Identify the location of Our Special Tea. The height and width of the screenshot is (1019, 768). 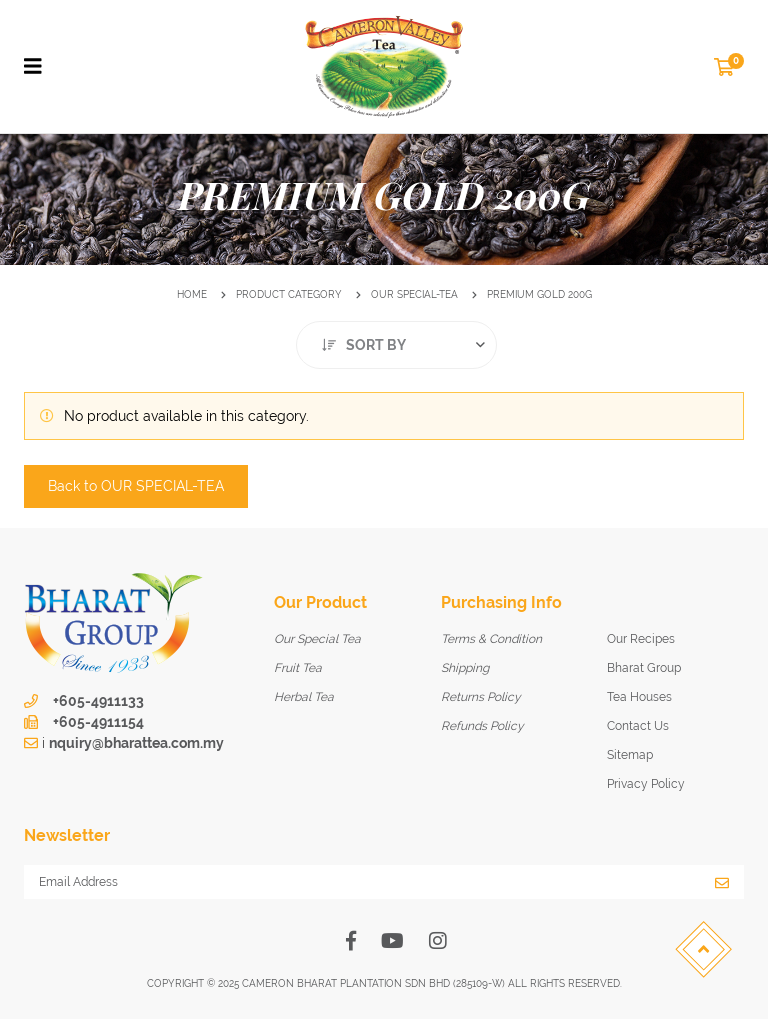
(317, 639).